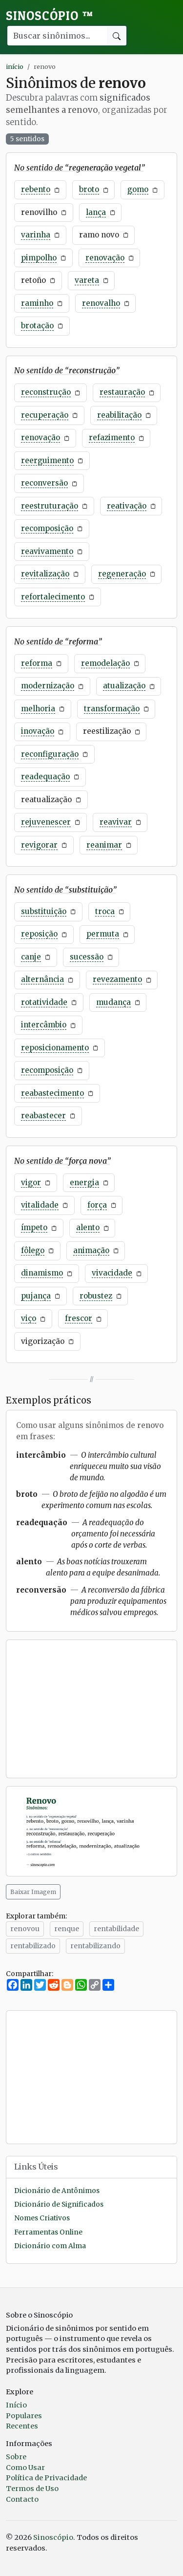 This screenshot has width=183, height=2576. I want to click on robustez, so click(96, 1295).